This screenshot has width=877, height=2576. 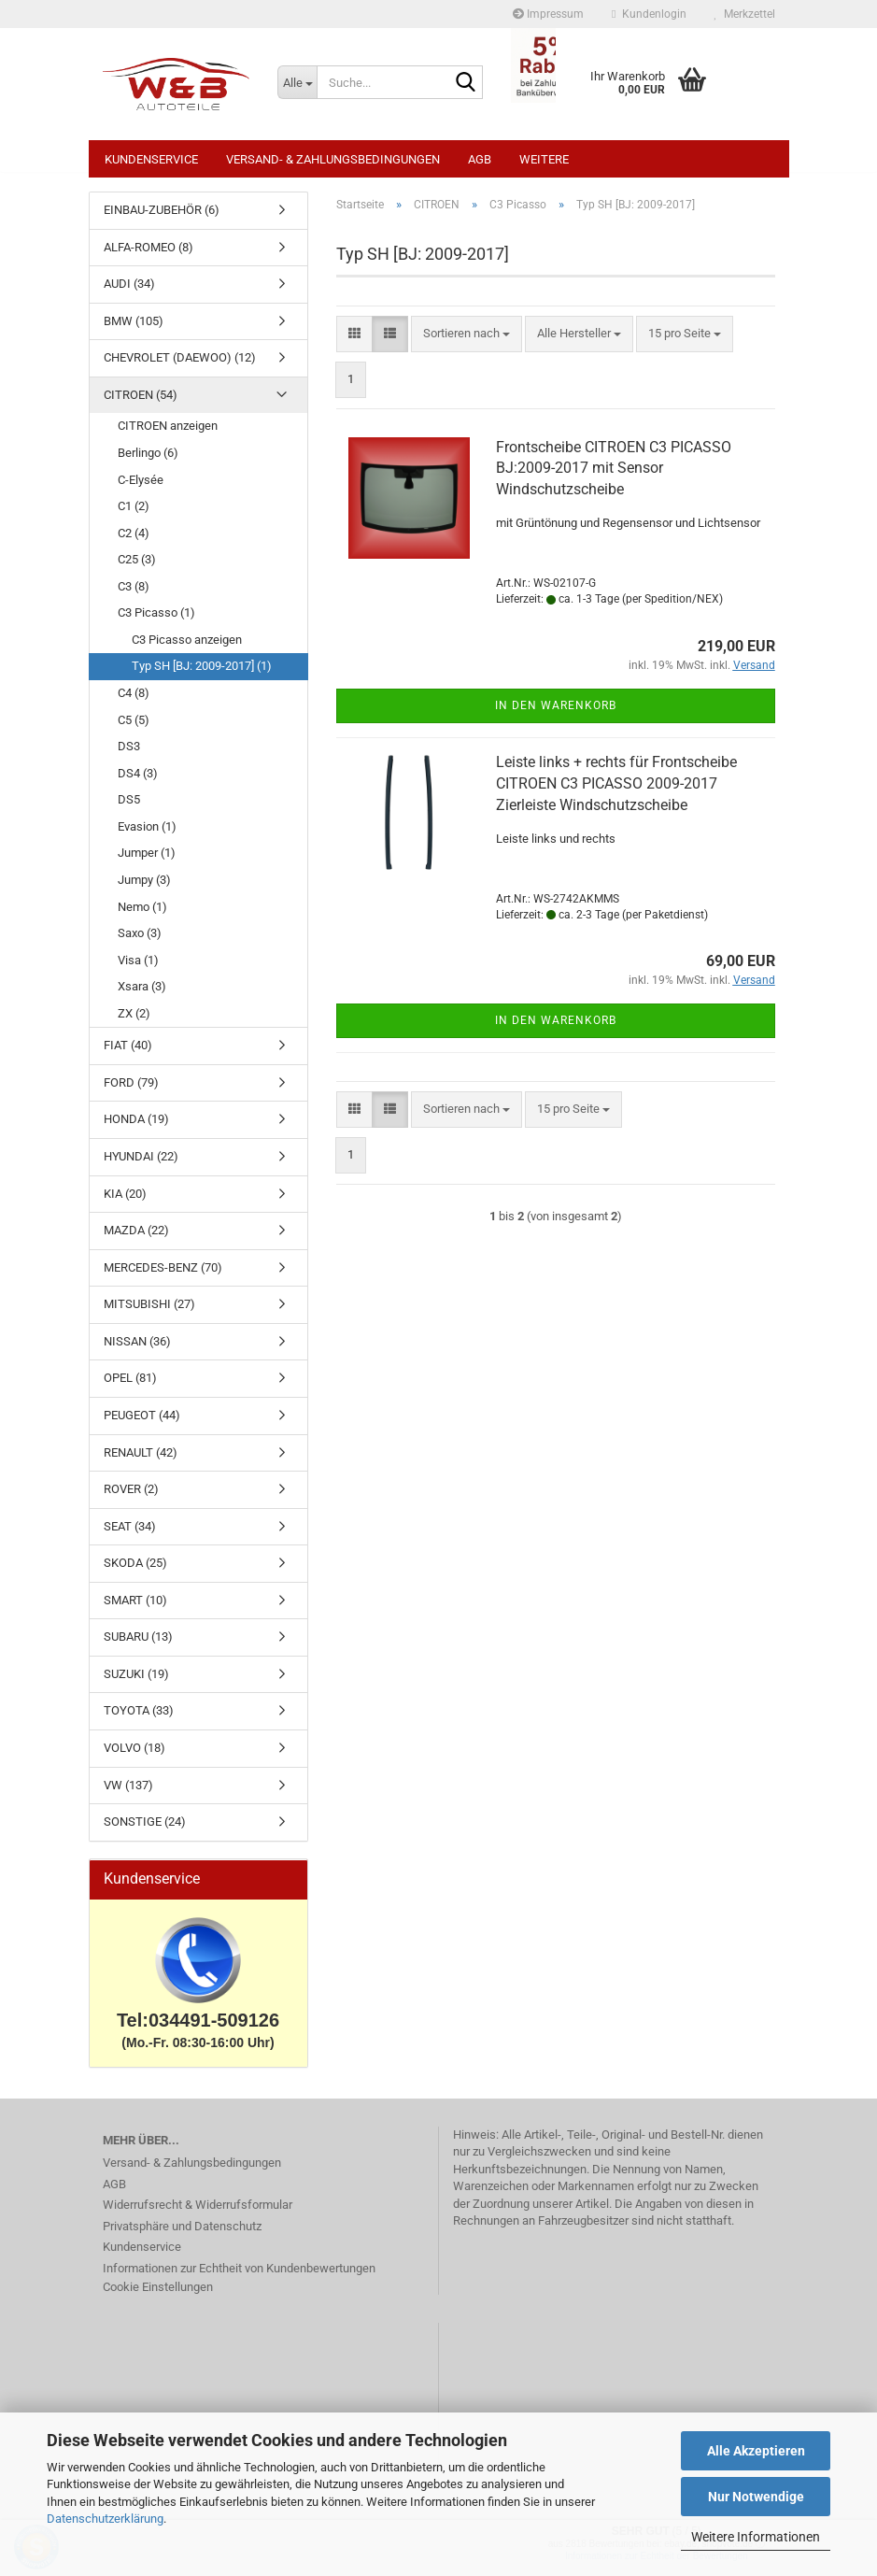 I want to click on Typ SH [BJ: 2009-2017] (1), so click(x=202, y=675).